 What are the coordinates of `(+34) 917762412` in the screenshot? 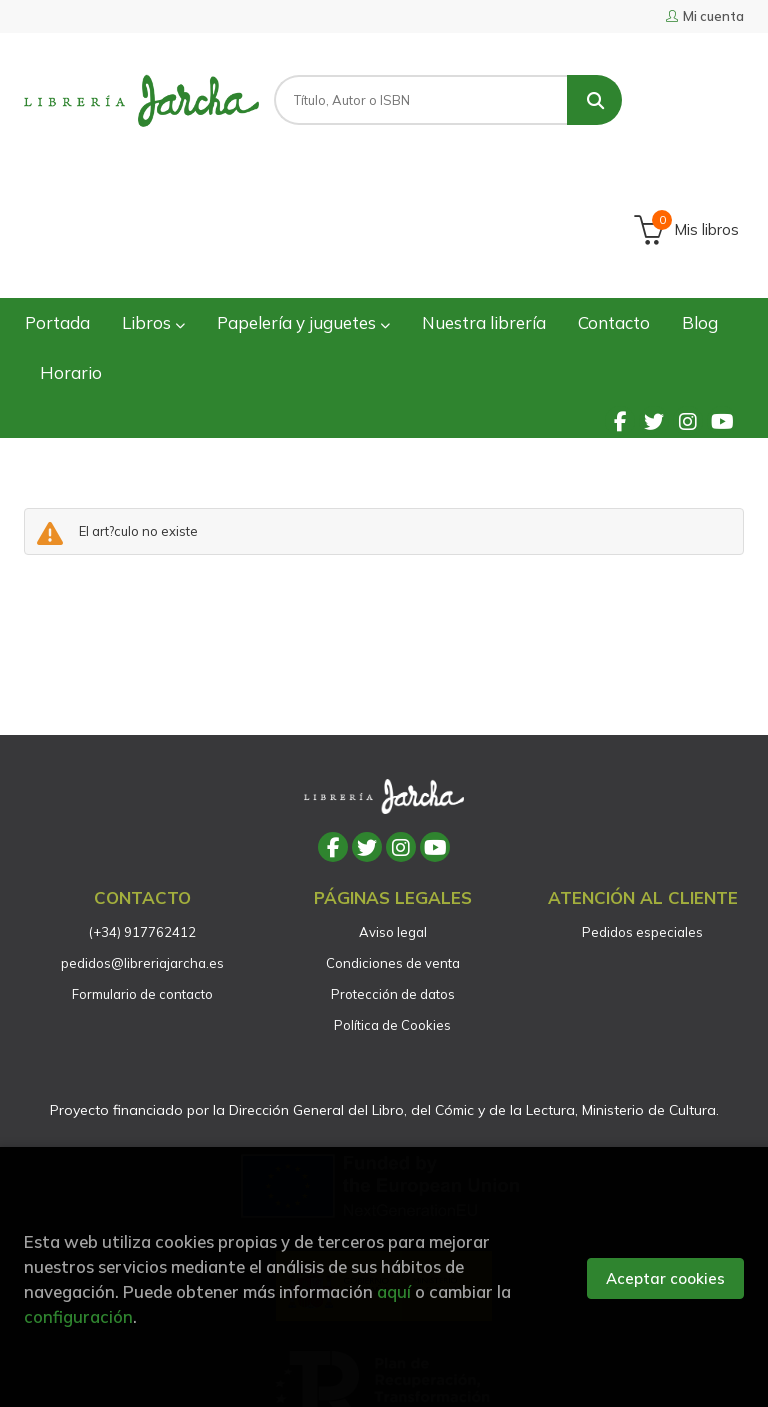 It's located at (142, 803).